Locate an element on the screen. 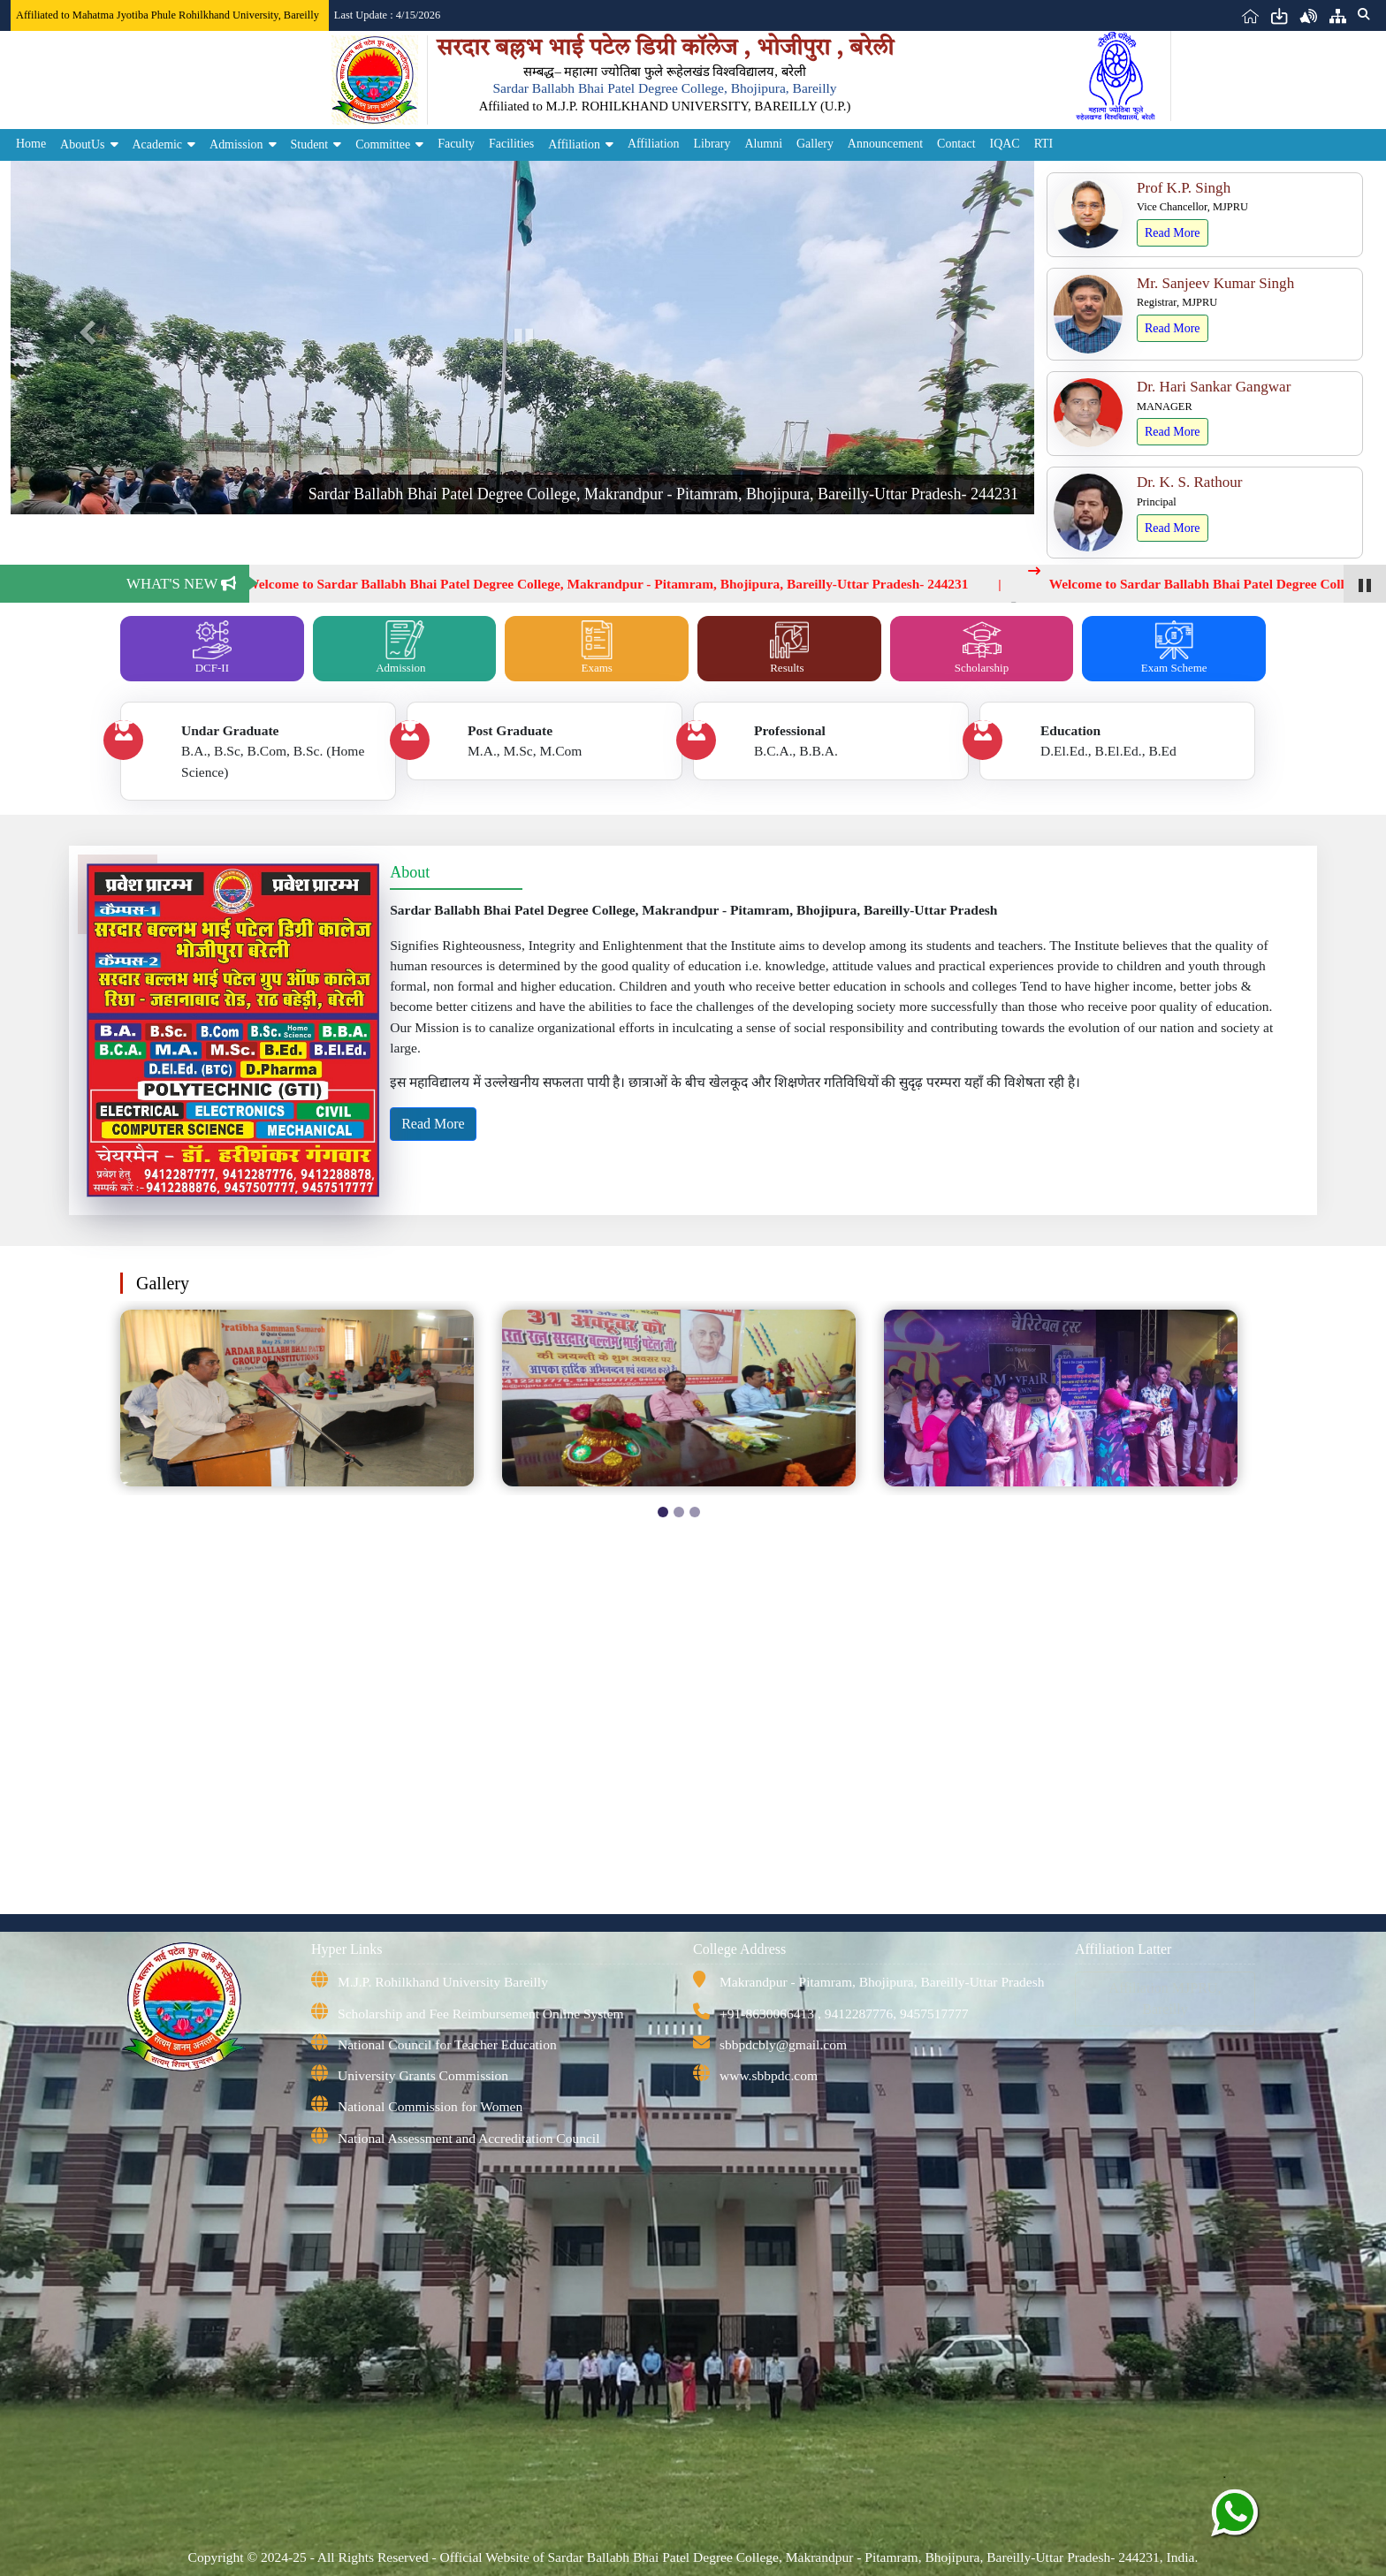 The image size is (1386, 2576). RTI is located at coordinates (1044, 143).